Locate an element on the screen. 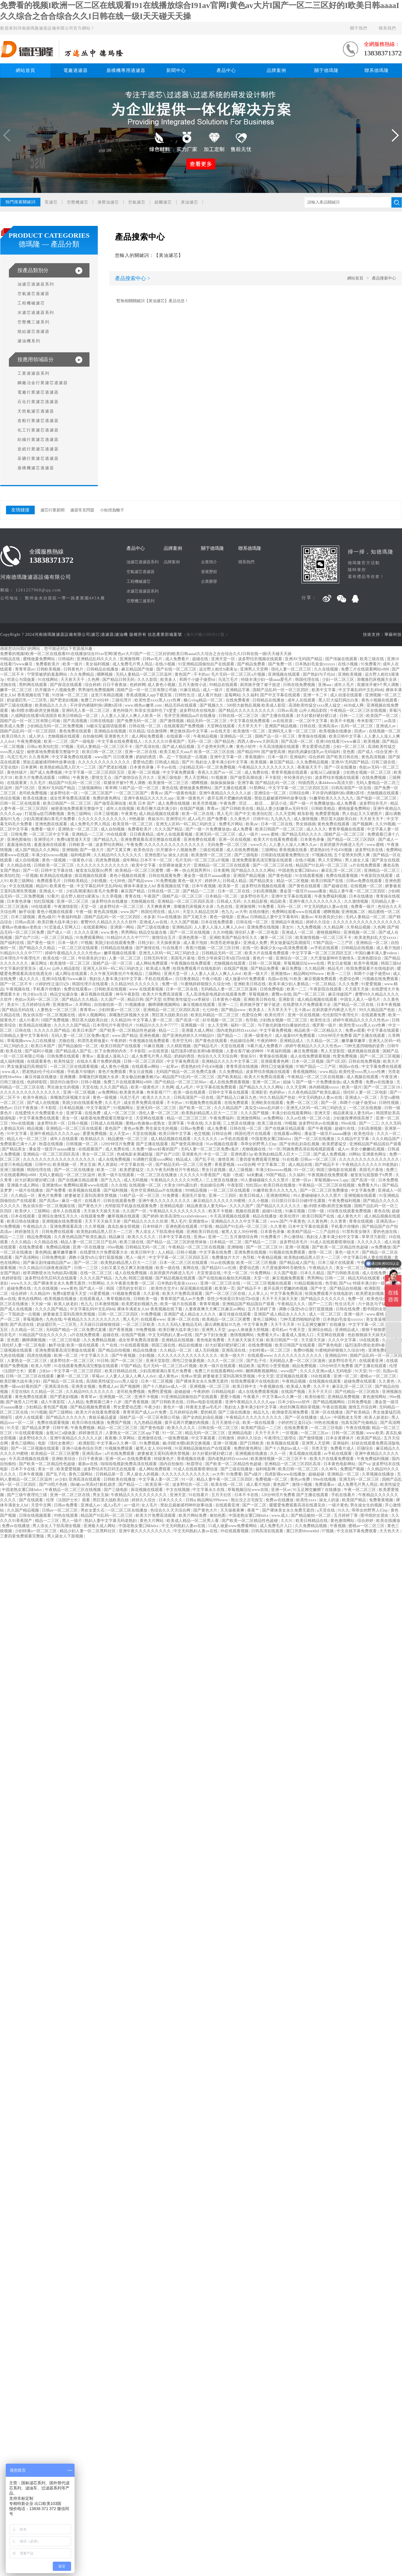 The height and width of the screenshot is (2576, 402). 18深夜在线观看免费视频 is located at coordinates (349, 1211).